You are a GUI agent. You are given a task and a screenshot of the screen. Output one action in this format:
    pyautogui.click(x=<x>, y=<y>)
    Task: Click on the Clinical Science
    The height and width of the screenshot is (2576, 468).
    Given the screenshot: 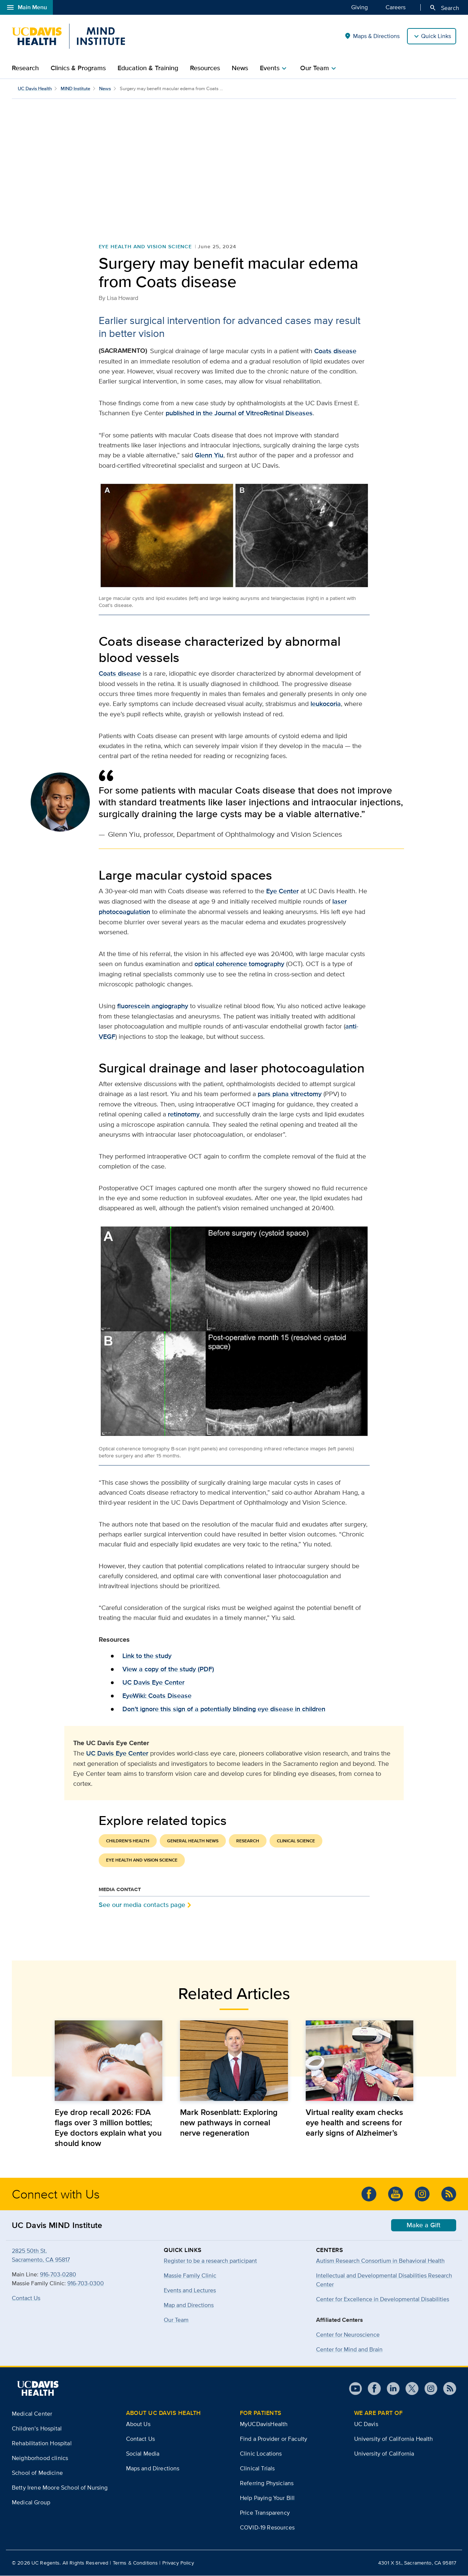 What is the action you would take?
    pyautogui.click(x=296, y=1841)
    